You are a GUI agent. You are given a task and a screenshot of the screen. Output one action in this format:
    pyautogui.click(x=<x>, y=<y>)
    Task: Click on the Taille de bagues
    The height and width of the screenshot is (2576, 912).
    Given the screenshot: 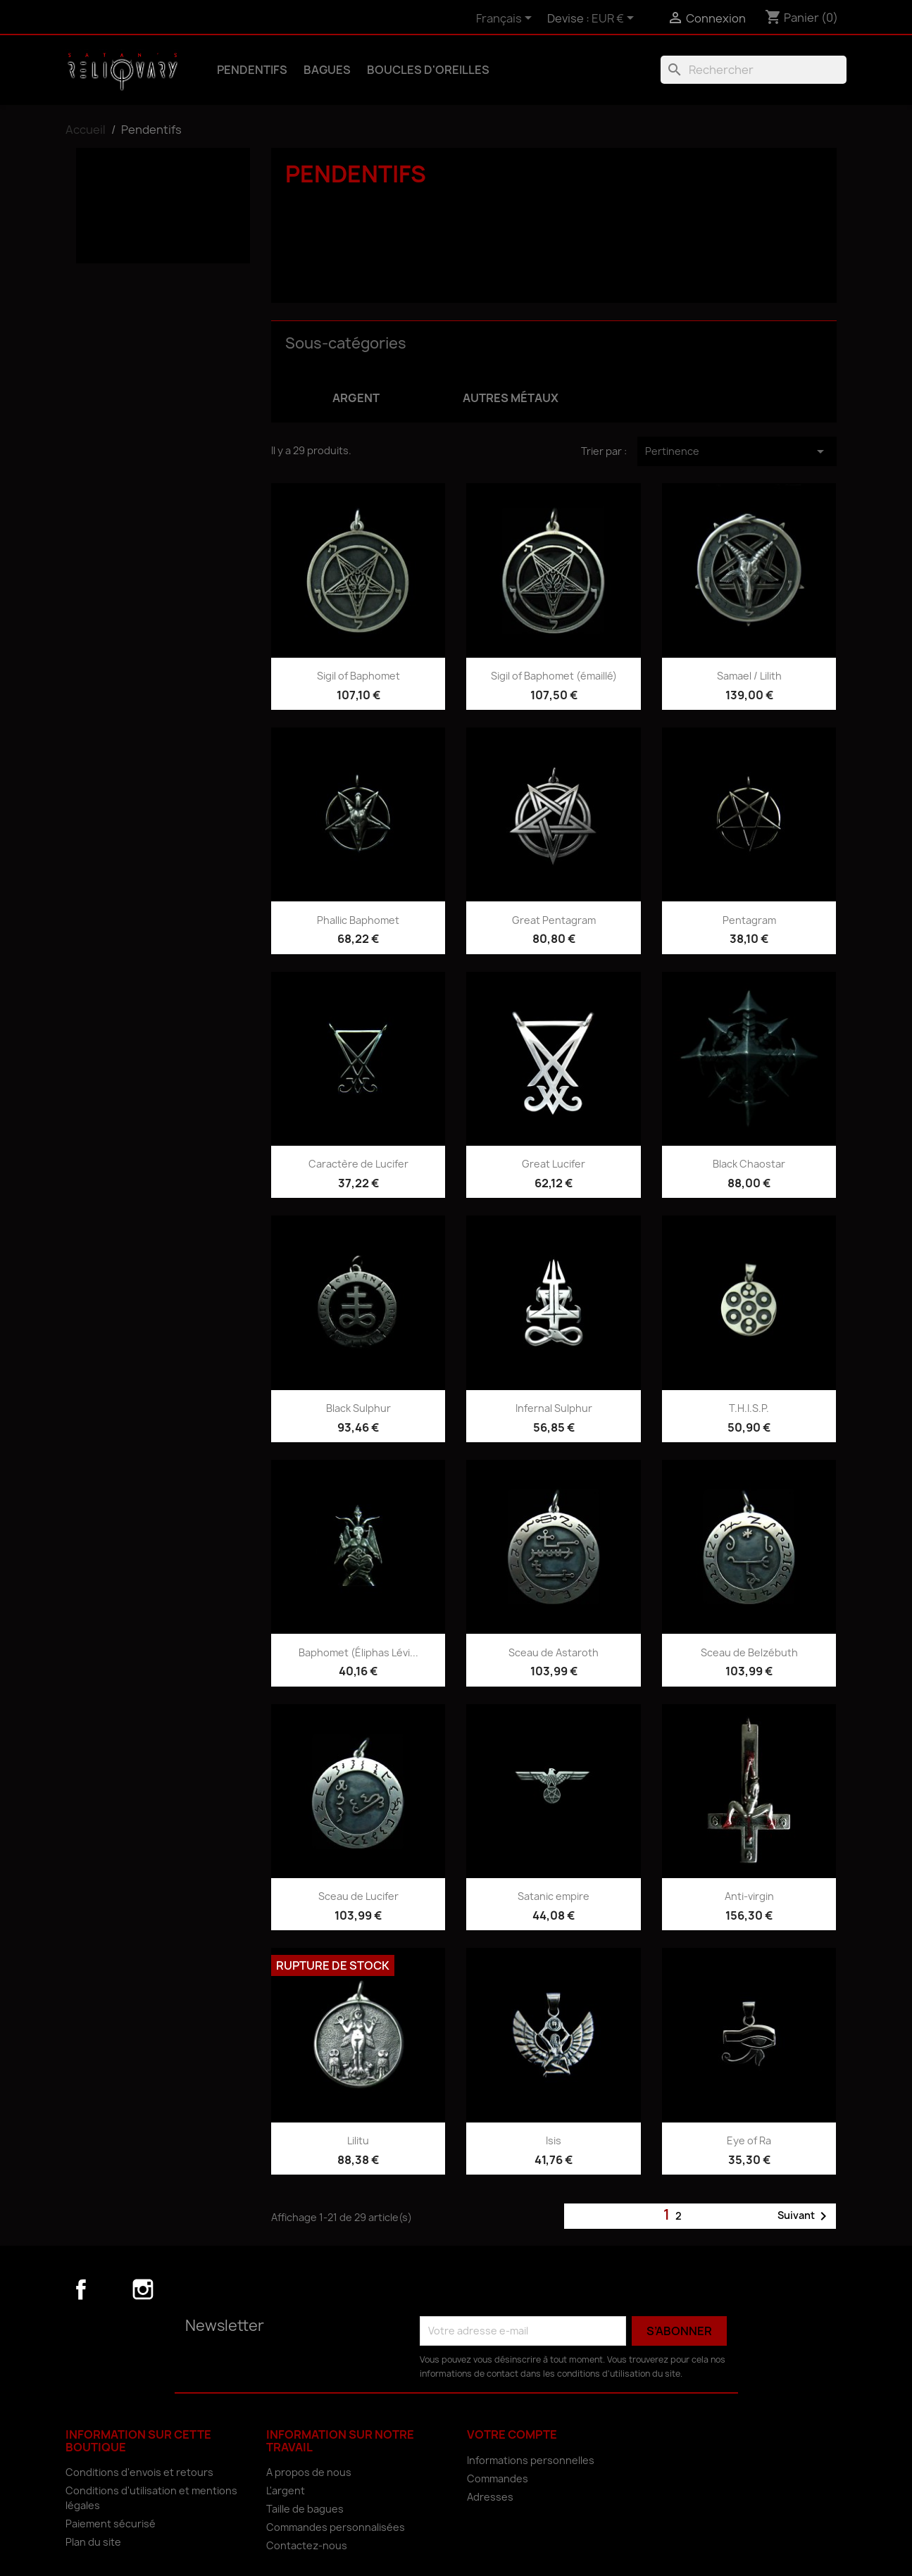 What is the action you would take?
    pyautogui.click(x=305, y=2508)
    